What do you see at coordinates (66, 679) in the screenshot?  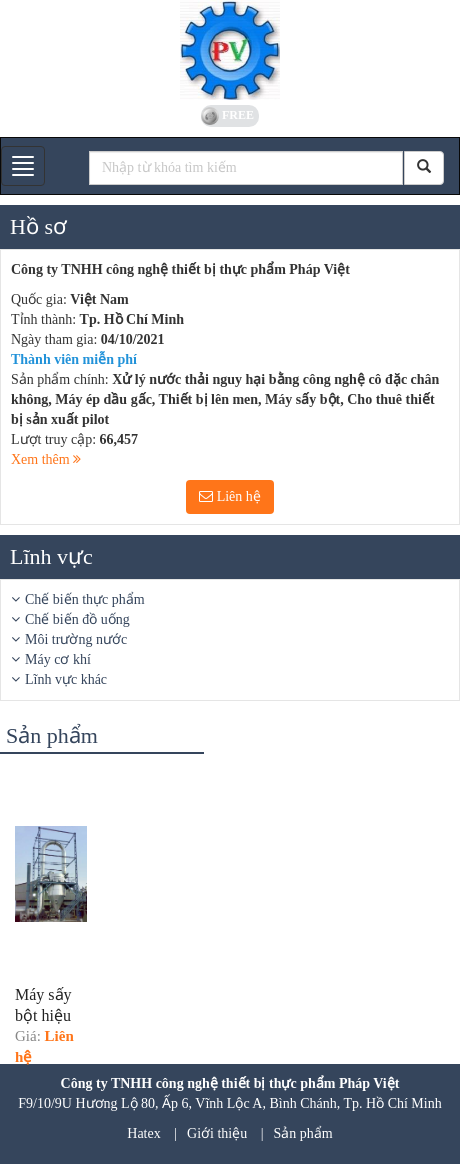 I see `Lĩnh vực khác` at bounding box center [66, 679].